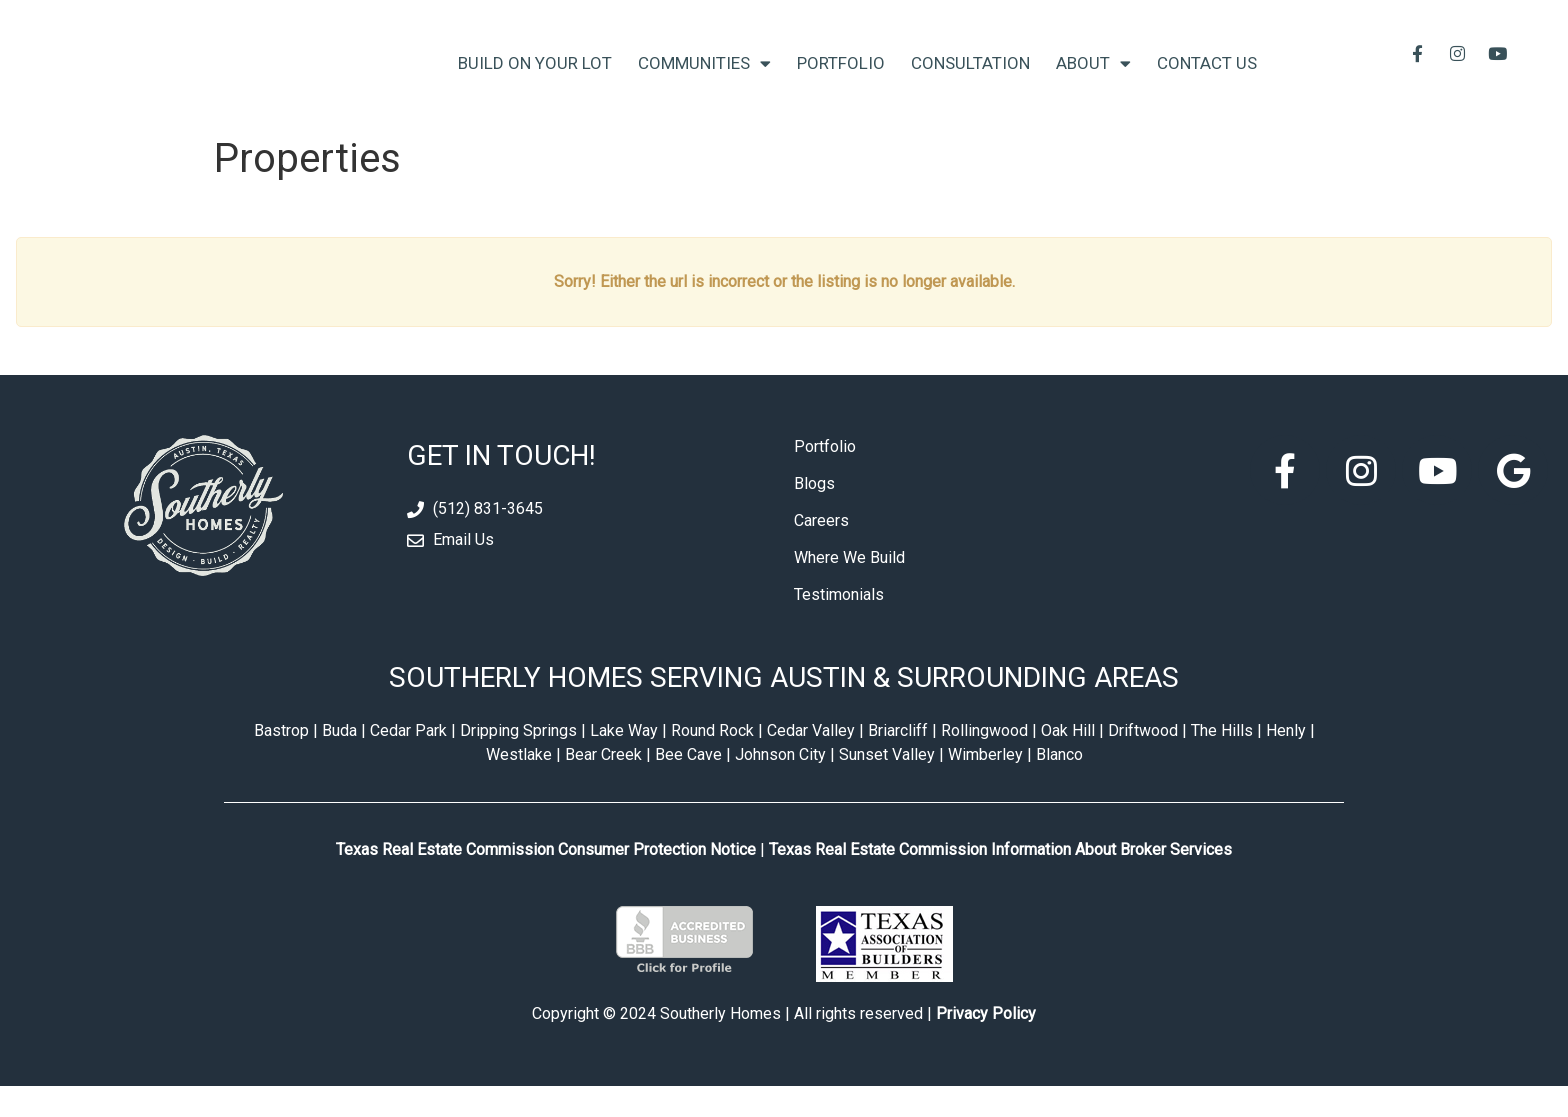 This screenshot has height=1117, width=1568. What do you see at coordinates (546, 879) in the screenshot?
I see `Texas Real Estate Commission Consumer Protection Notice` at bounding box center [546, 879].